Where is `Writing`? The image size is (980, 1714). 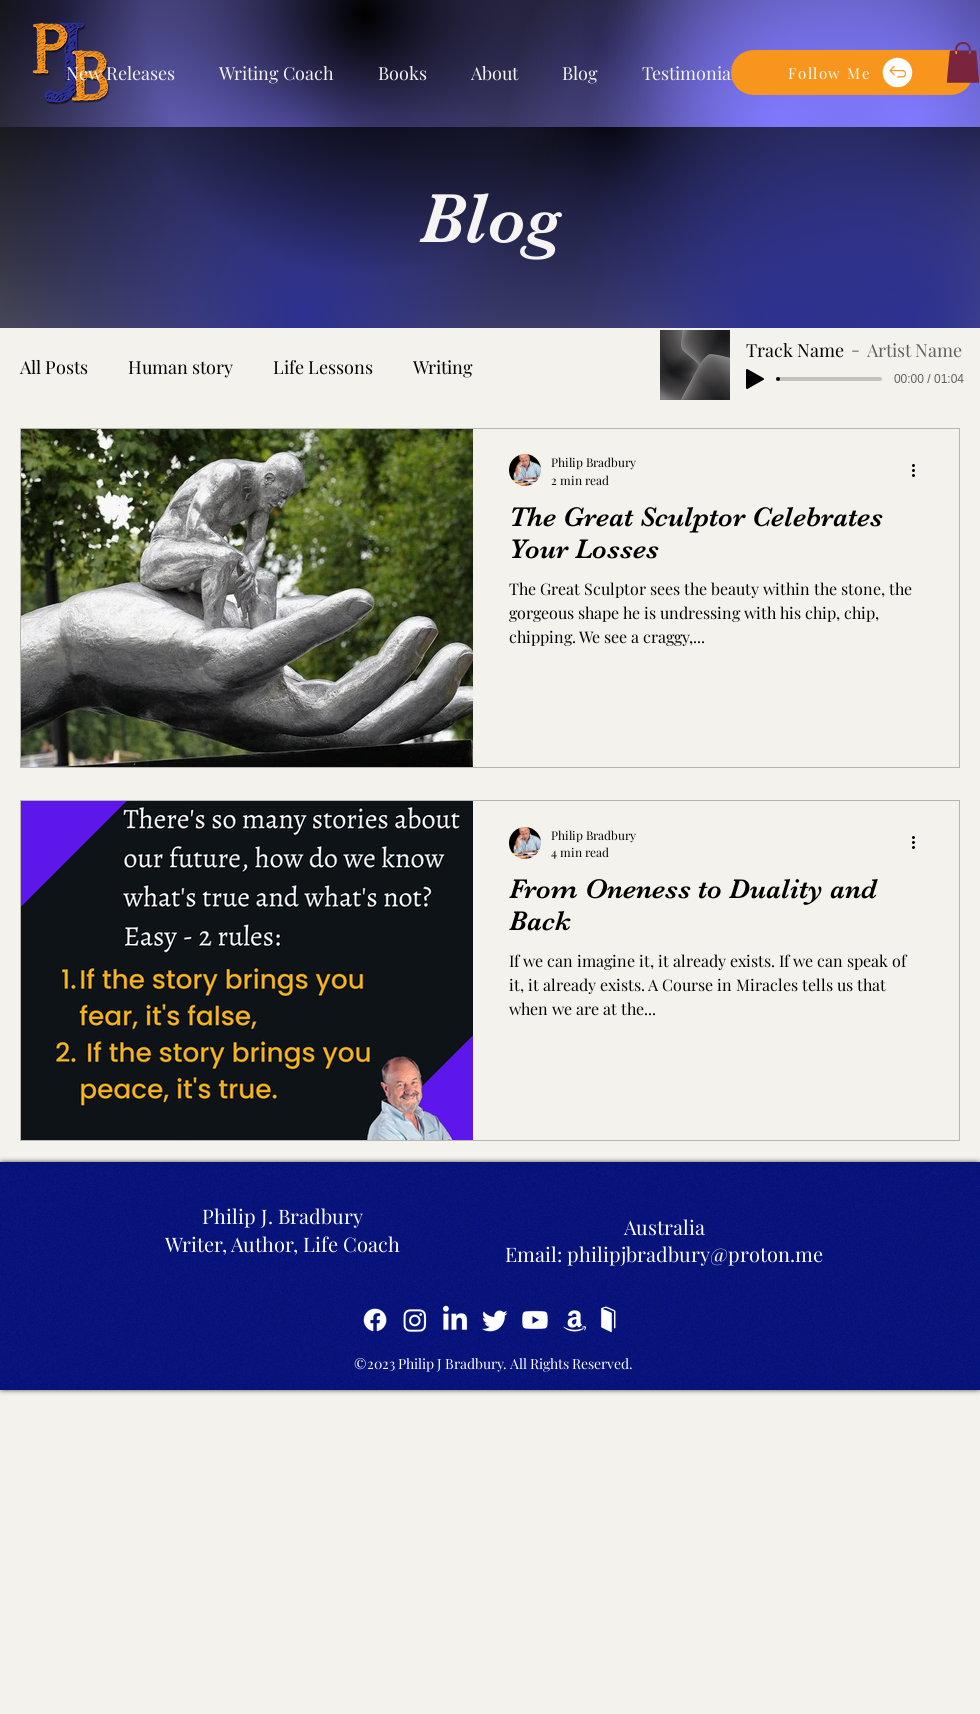 Writing is located at coordinates (443, 367).